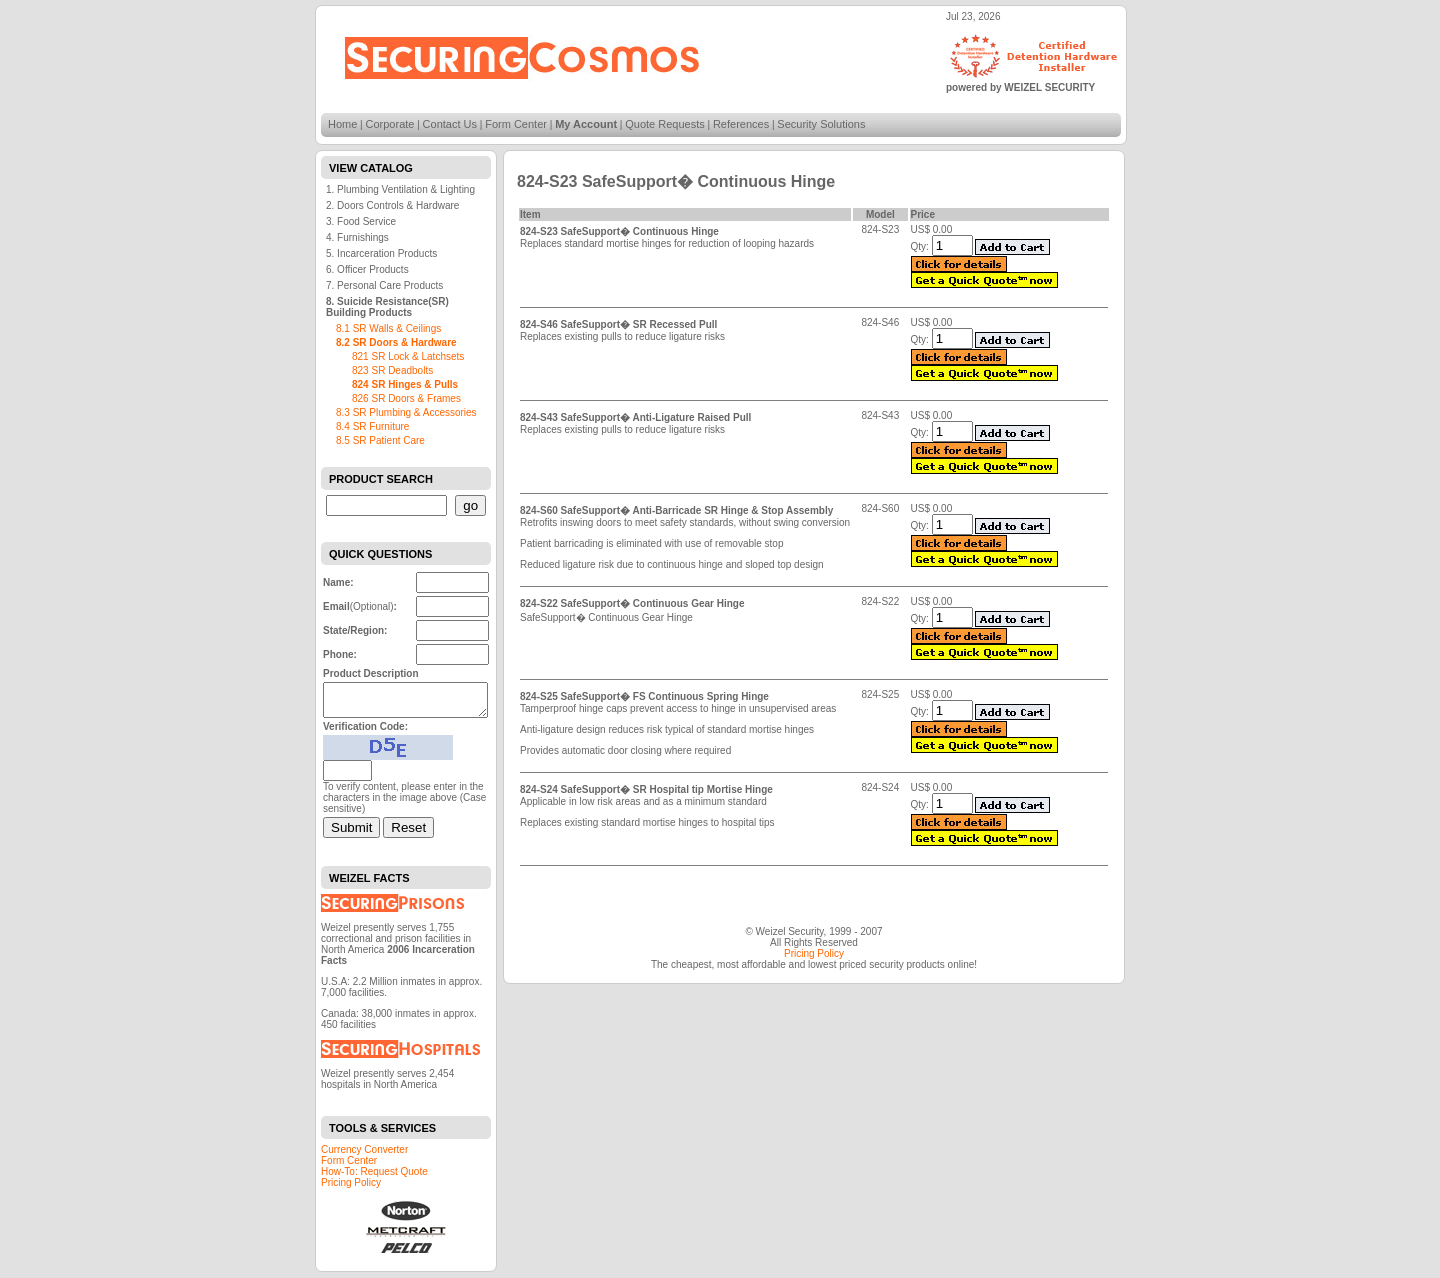 The width and height of the screenshot is (1440, 1278). Describe the element at coordinates (374, 1177) in the screenshot. I see `How-To: Request Quote` at that location.